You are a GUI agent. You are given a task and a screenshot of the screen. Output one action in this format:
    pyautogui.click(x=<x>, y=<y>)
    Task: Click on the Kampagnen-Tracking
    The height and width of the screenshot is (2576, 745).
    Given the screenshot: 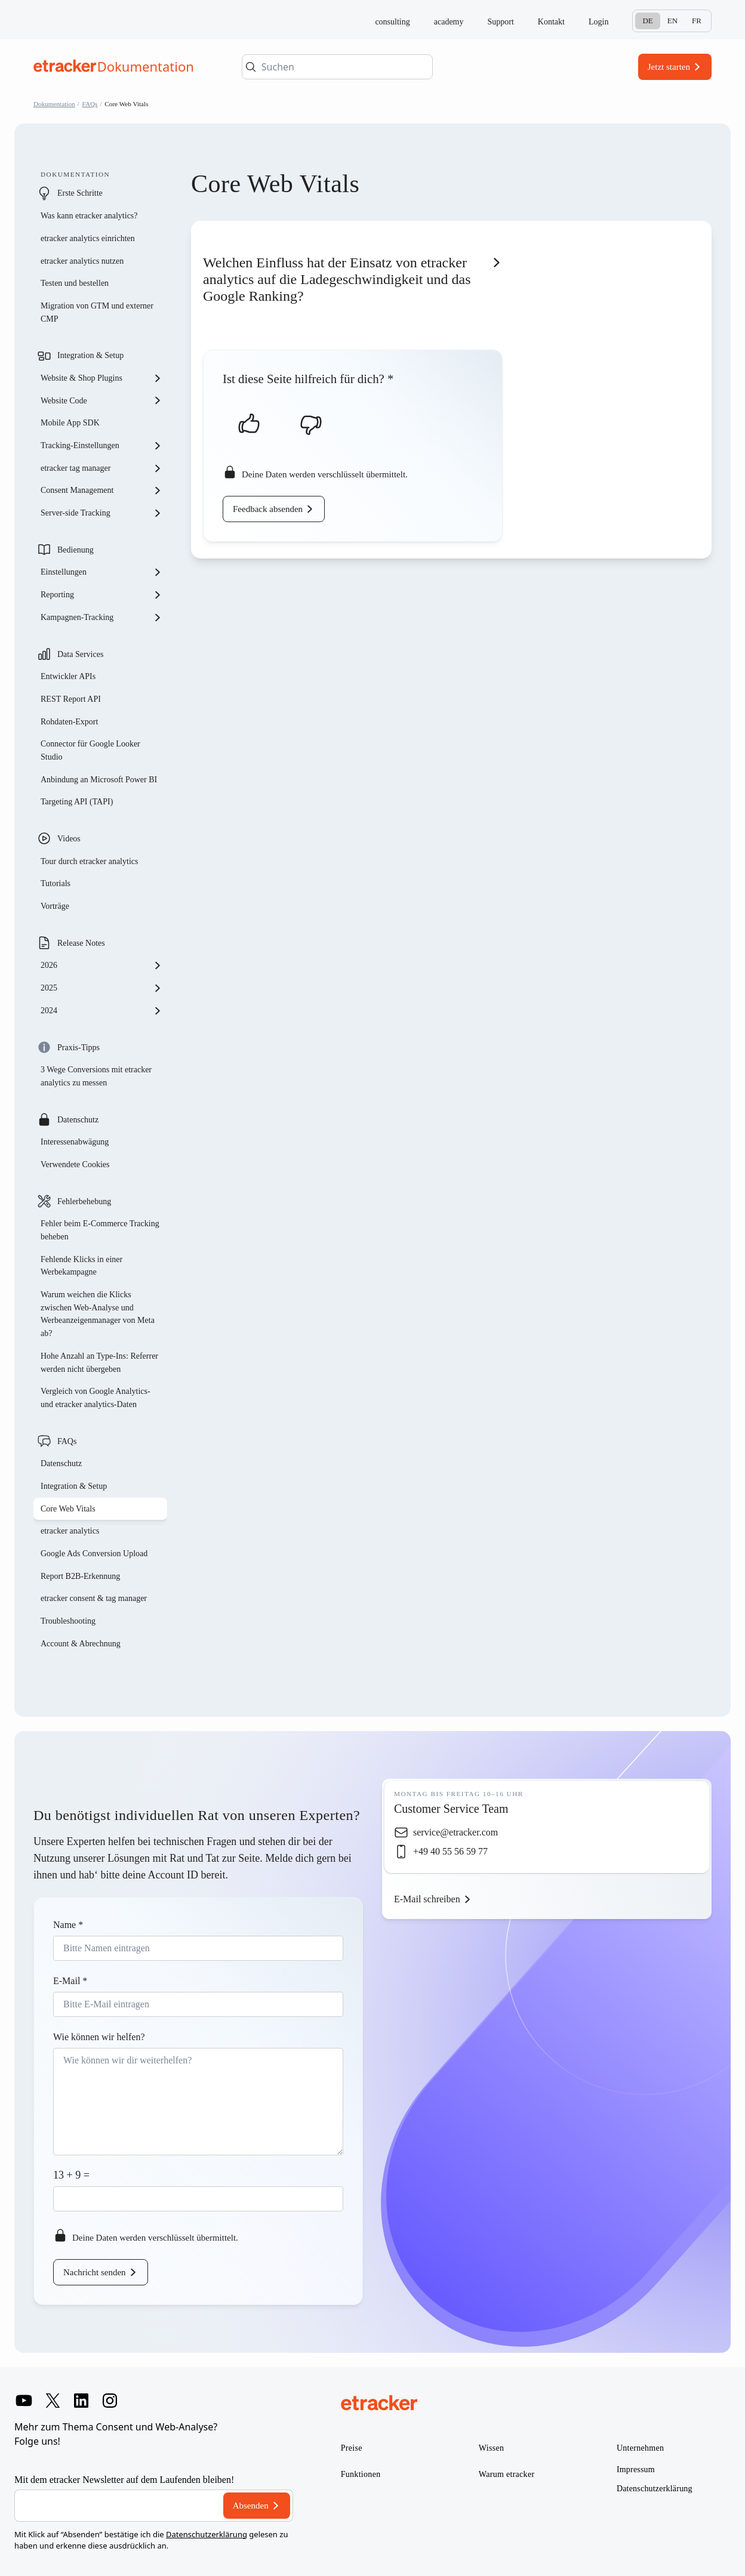 What is the action you would take?
    pyautogui.click(x=101, y=617)
    